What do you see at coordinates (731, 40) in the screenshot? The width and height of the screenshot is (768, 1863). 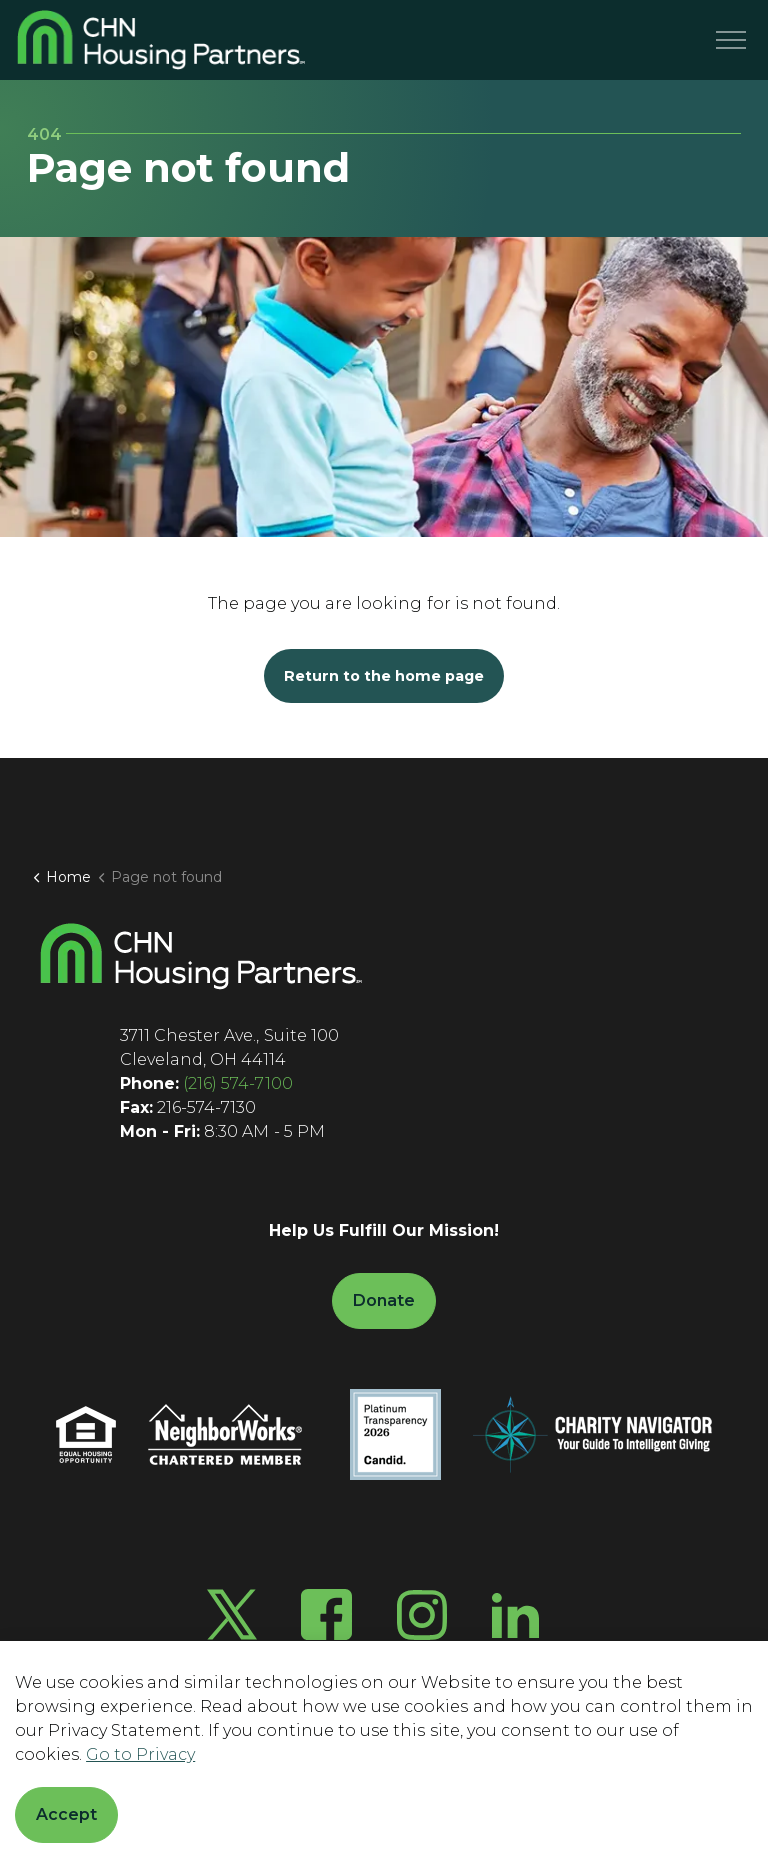 I see `[Menu]` at bounding box center [731, 40].